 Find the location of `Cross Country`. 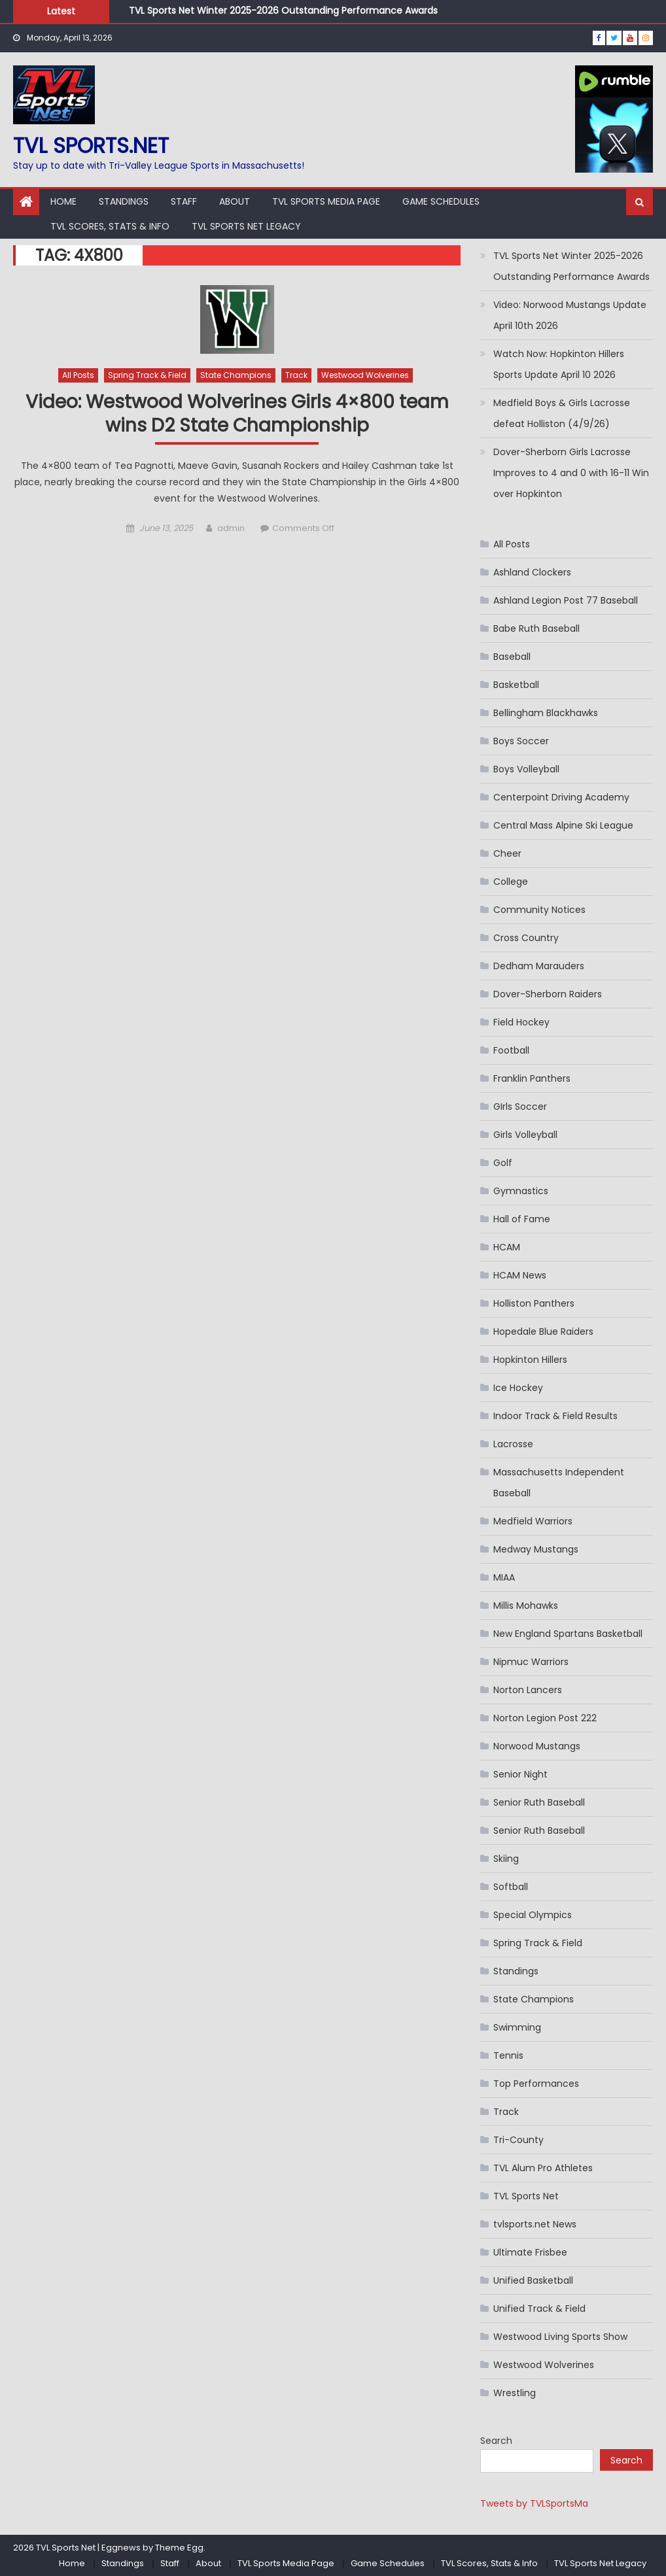

Cross Country is located at coordinates (526, 937).